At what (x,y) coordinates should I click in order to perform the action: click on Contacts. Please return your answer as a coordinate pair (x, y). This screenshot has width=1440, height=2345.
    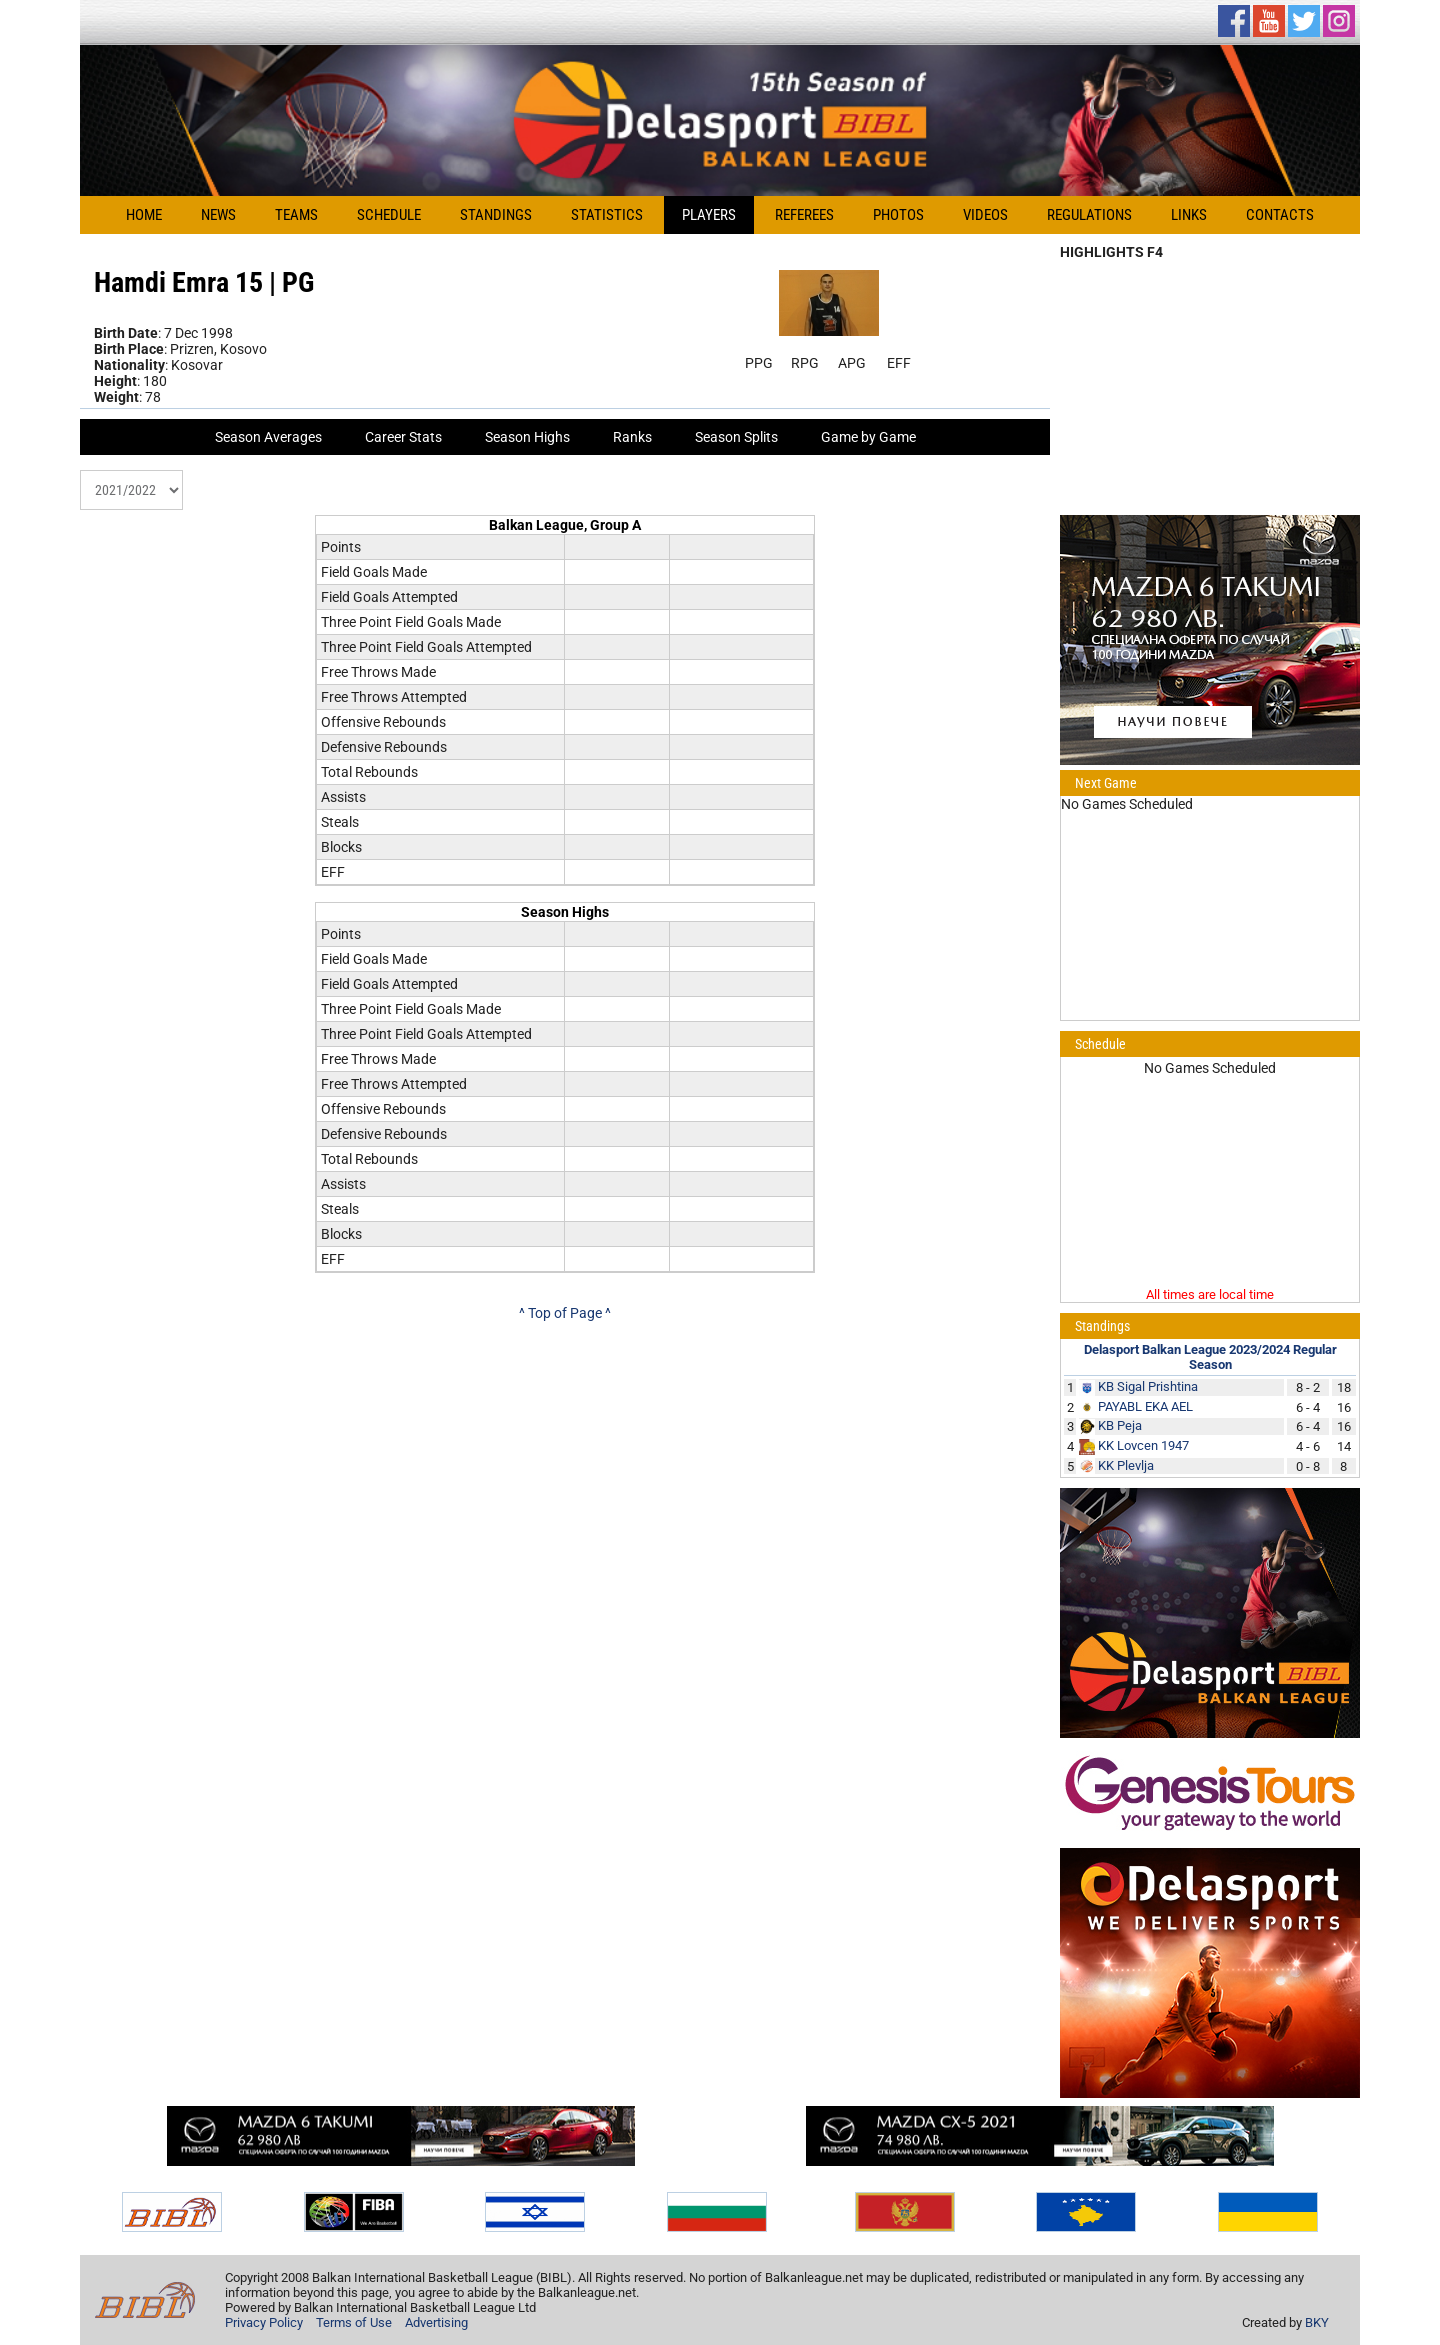
    Looking at the image, I should click on (1280, 215).